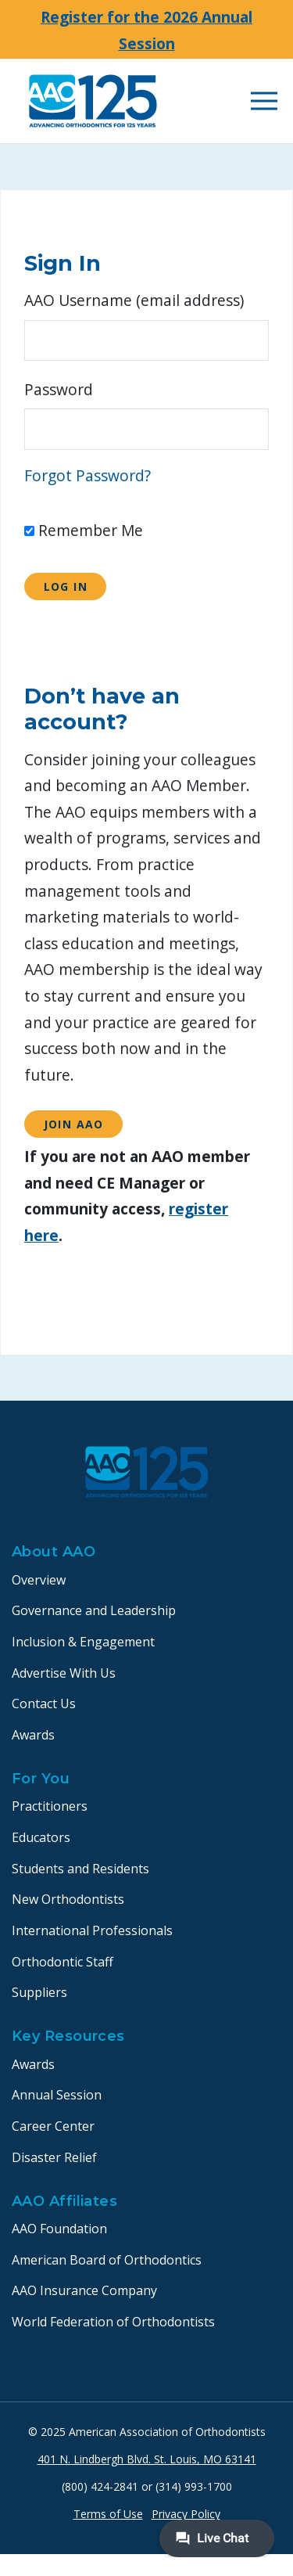 Image resolution: width=293 pixels, height=2576 pixels. What do you see at coordinates (84, 2290) in the screenshot?
I see `AAO Insurance Company` at bounding box center [84, 2290].